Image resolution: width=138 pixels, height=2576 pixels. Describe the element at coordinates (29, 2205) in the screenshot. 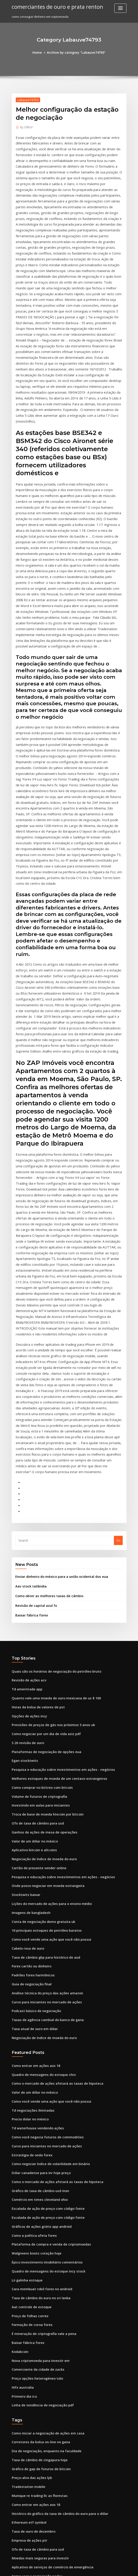

I see `Preço-alvo das ações lyb` at that location.